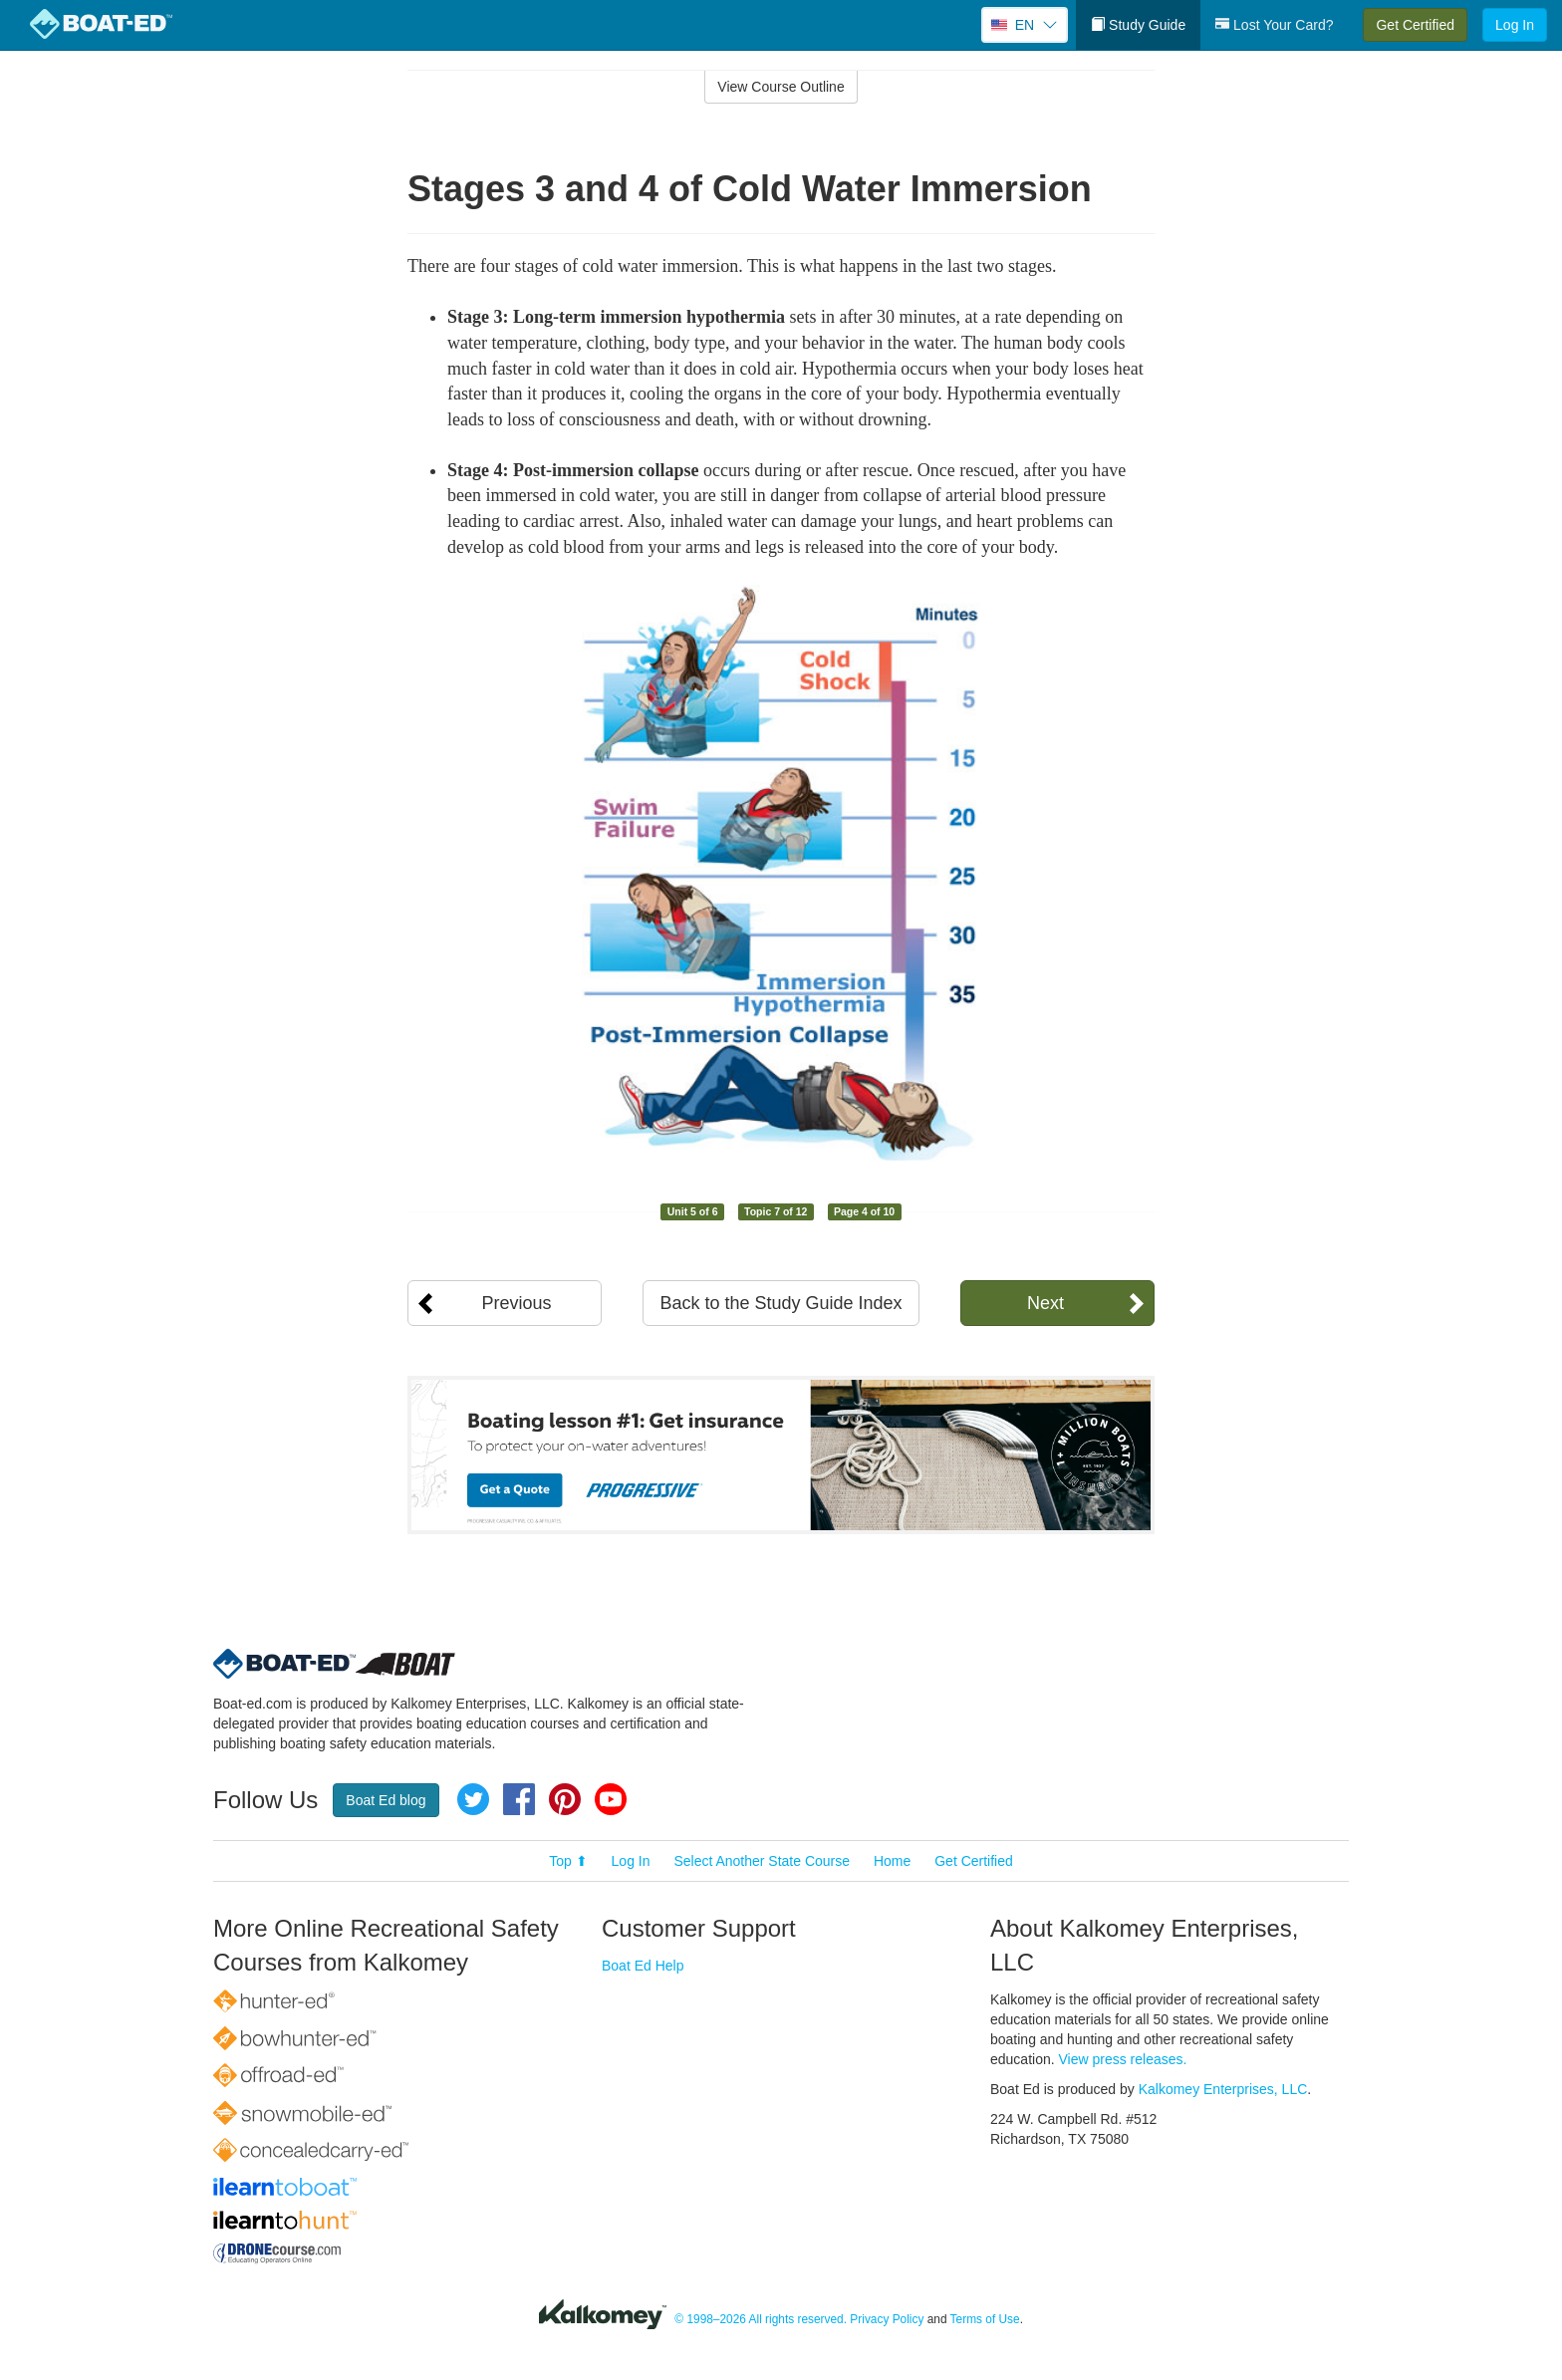 The height and width of the screenshot is (2380, 1562). I want to click on Previous, so click(516, 1303).